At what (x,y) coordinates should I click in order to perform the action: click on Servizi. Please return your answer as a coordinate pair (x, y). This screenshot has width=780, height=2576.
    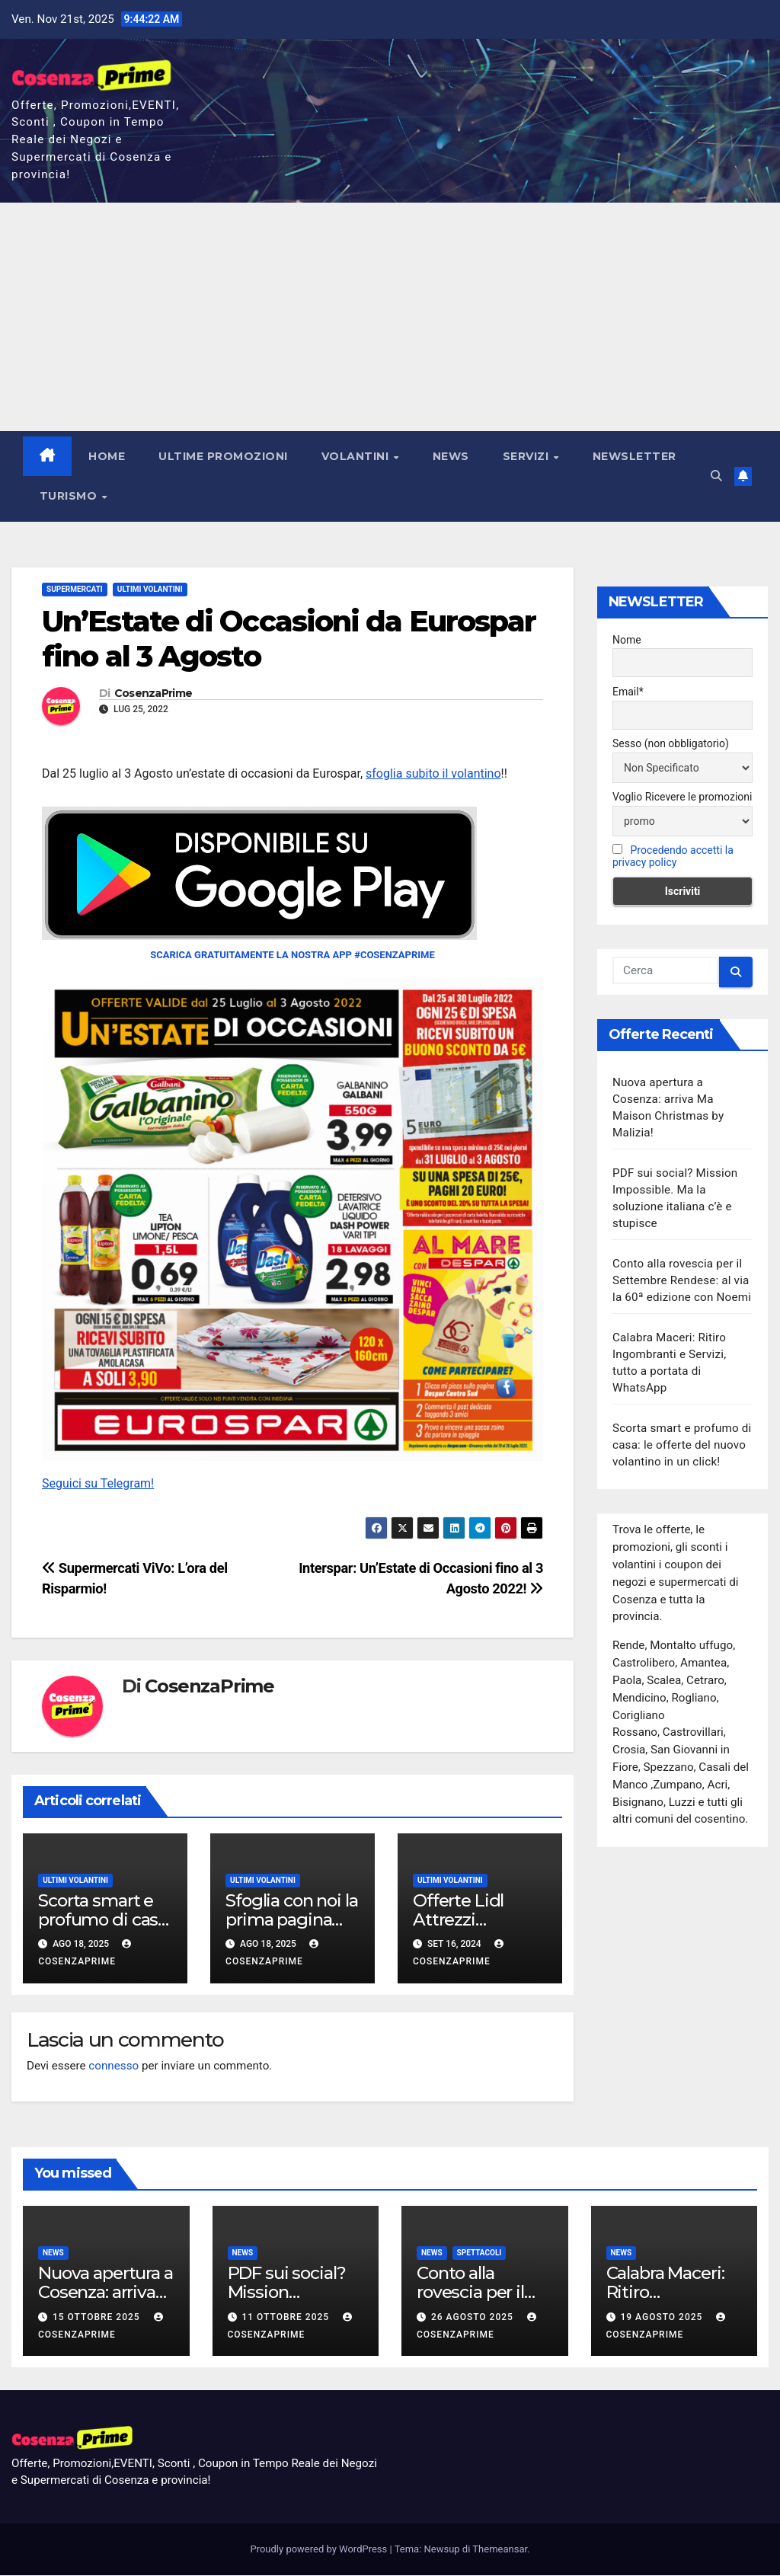
    Looking at the image, I should click on (527, 456).